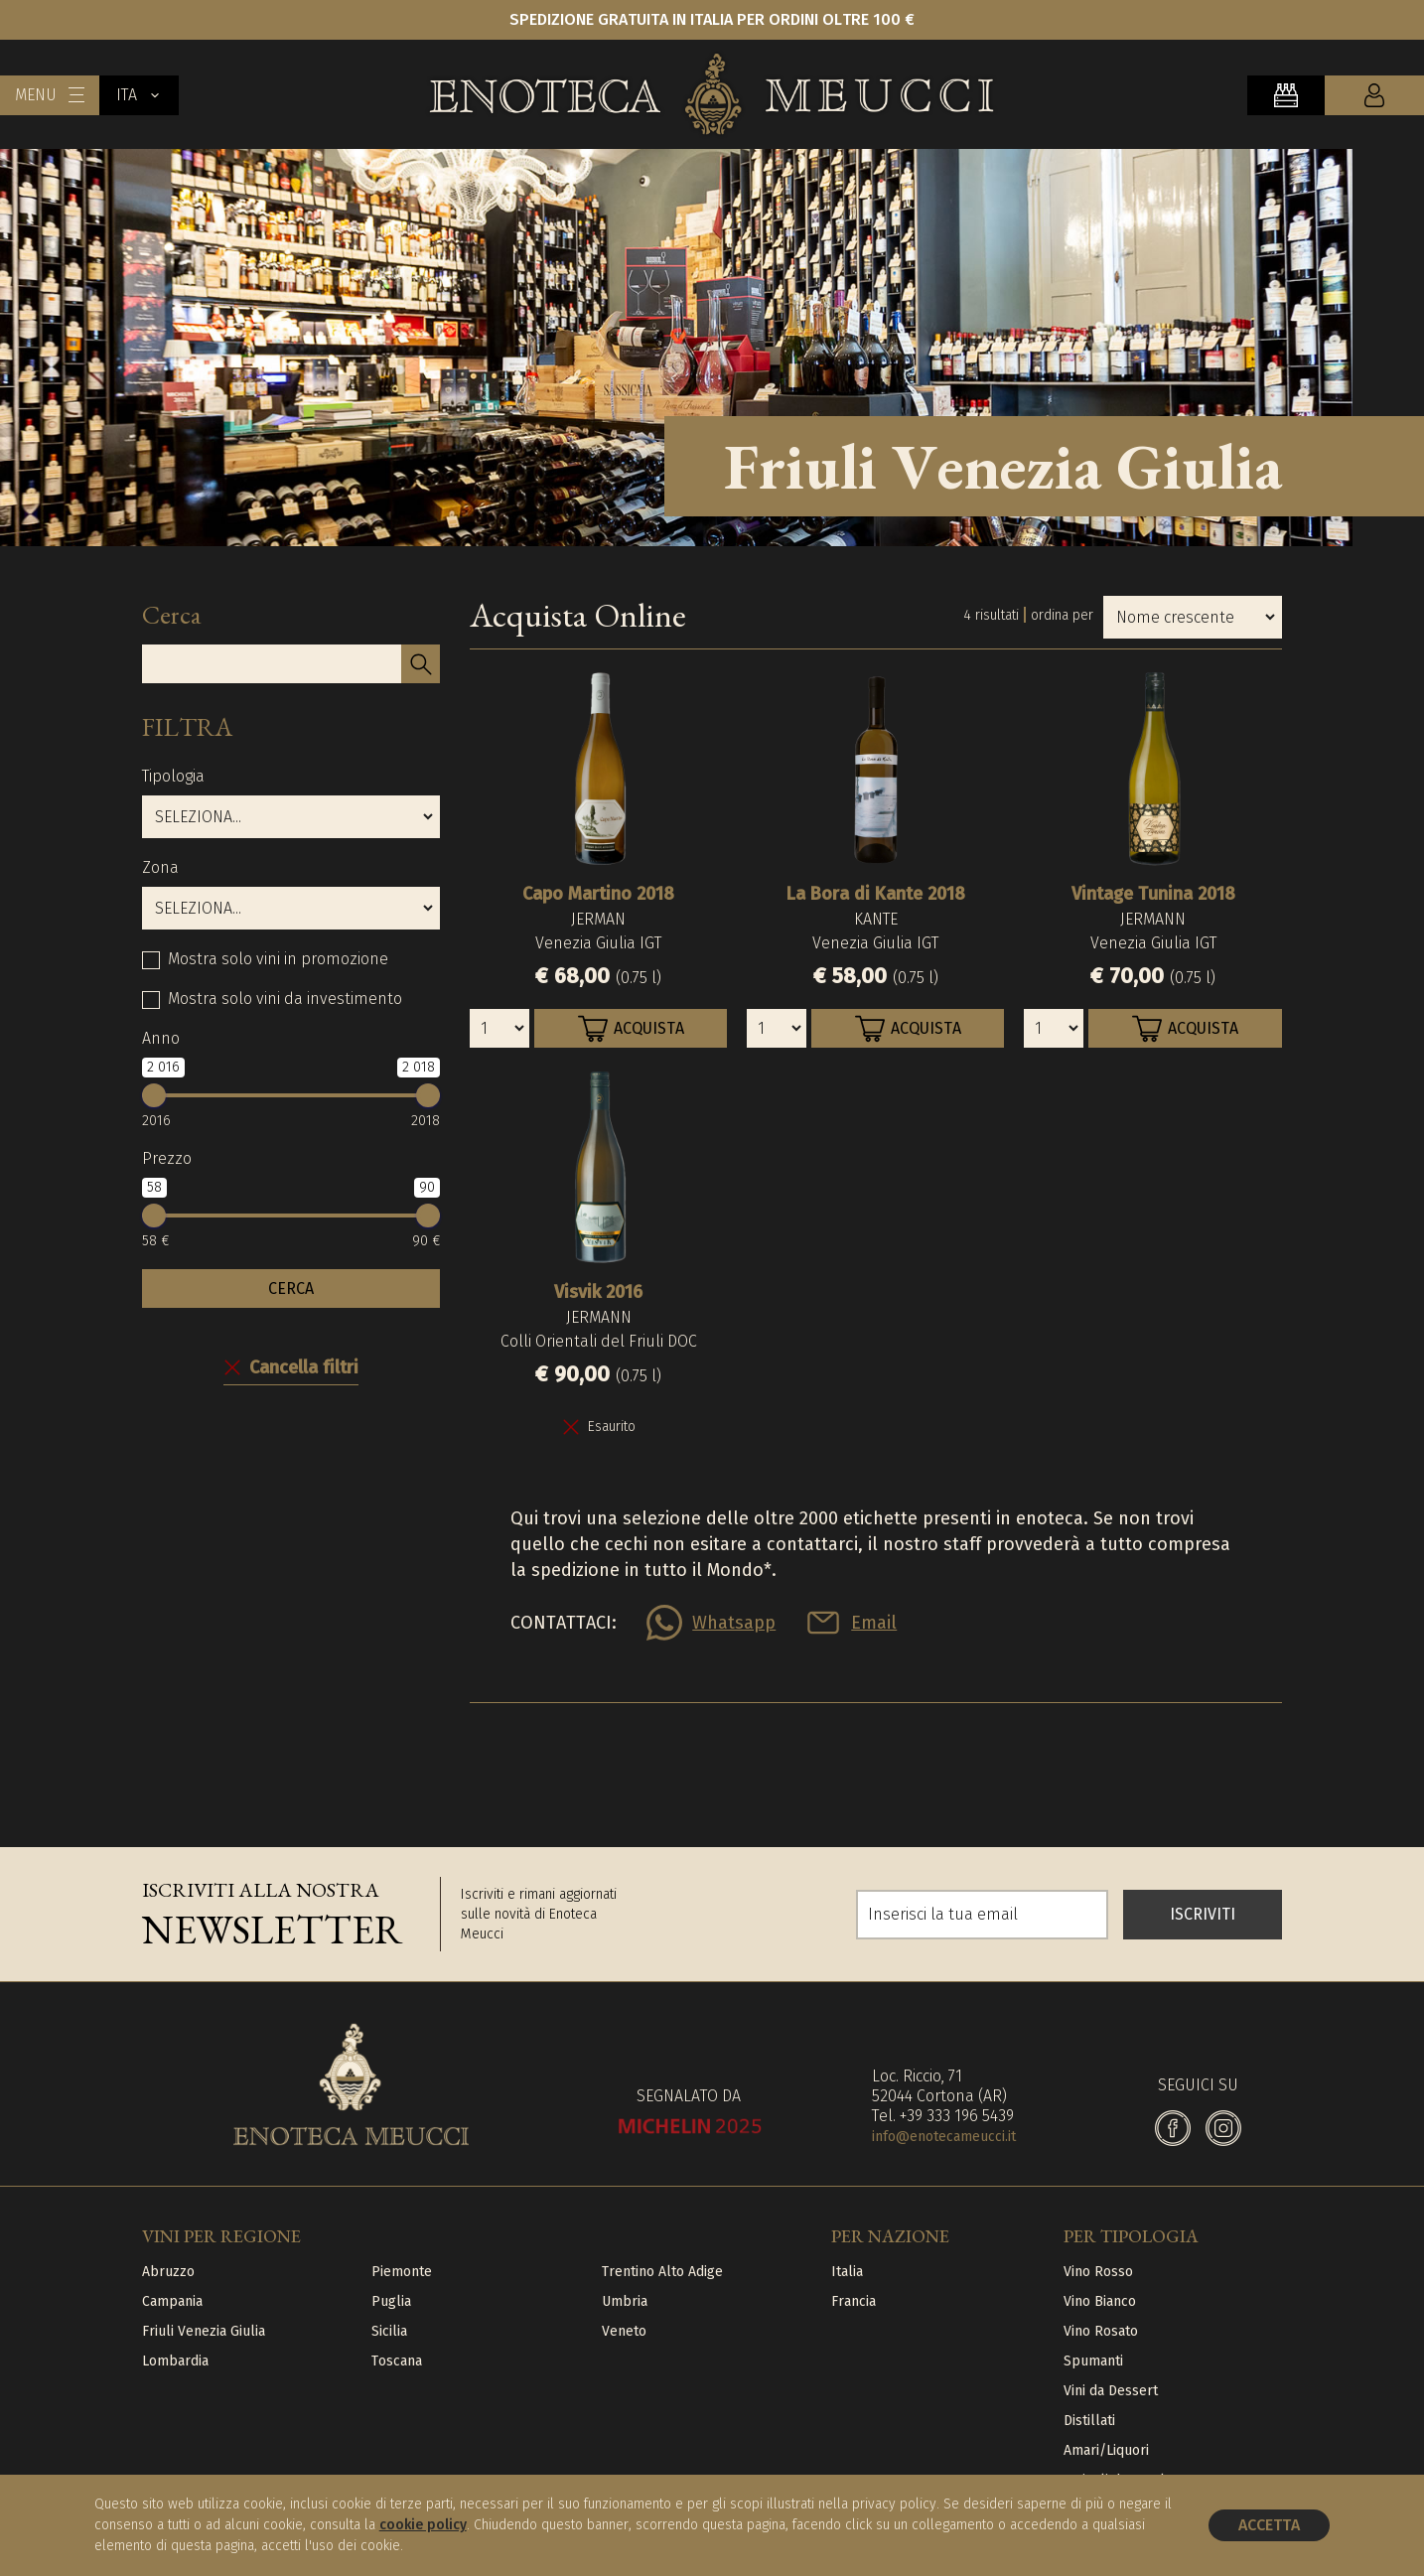 Image resolution: width=1424 pixels, height=2576 pixels. I want to click on Umbria, so click(624, 2301).